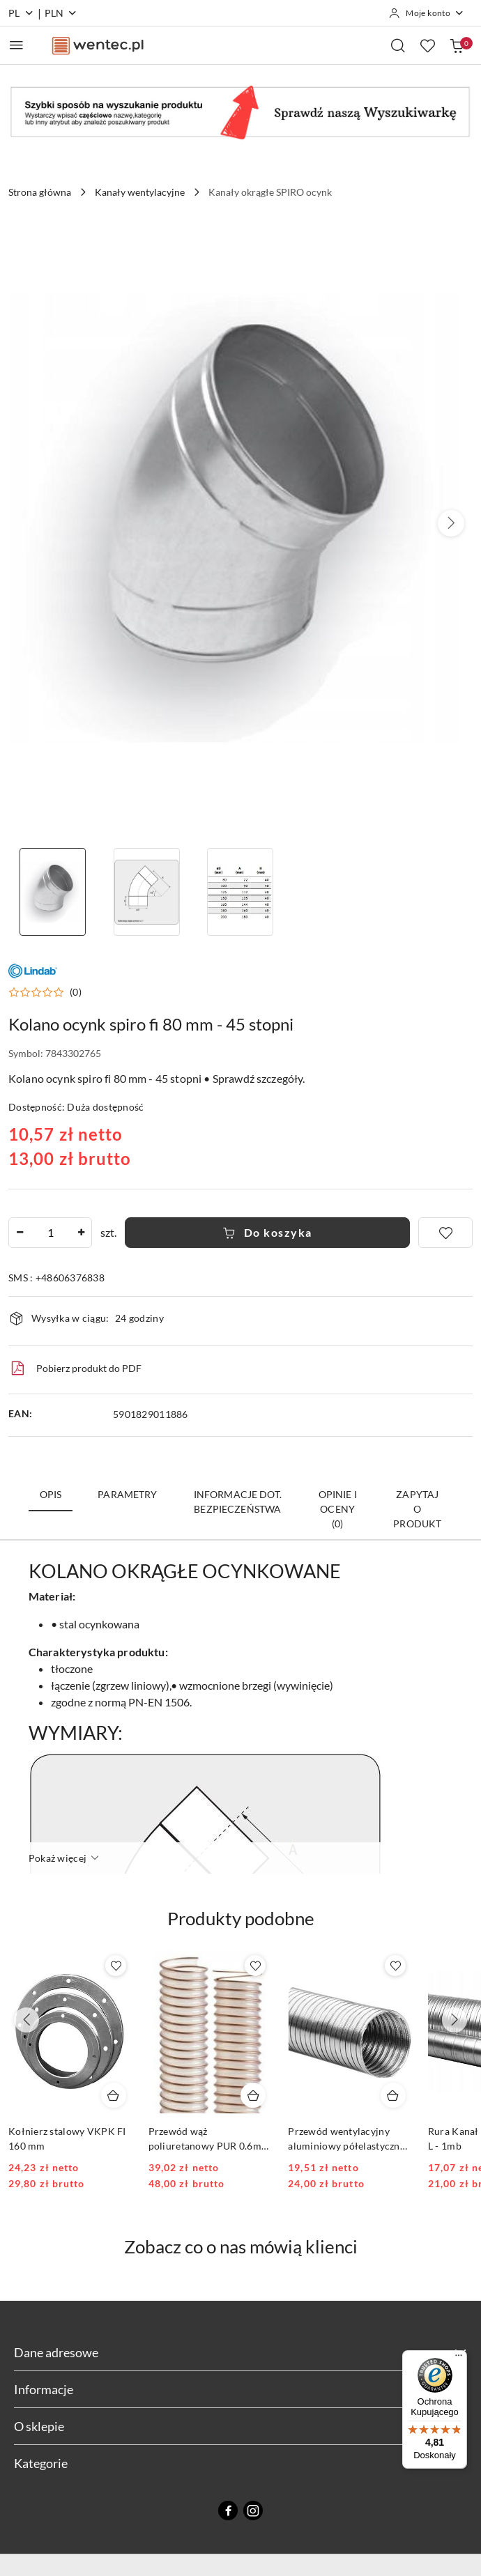  What do you see at coordinates (417, 1508) in the screenshot?
I see `Zapytaj o produkt [tab]` at bounding box center [417, 1508].